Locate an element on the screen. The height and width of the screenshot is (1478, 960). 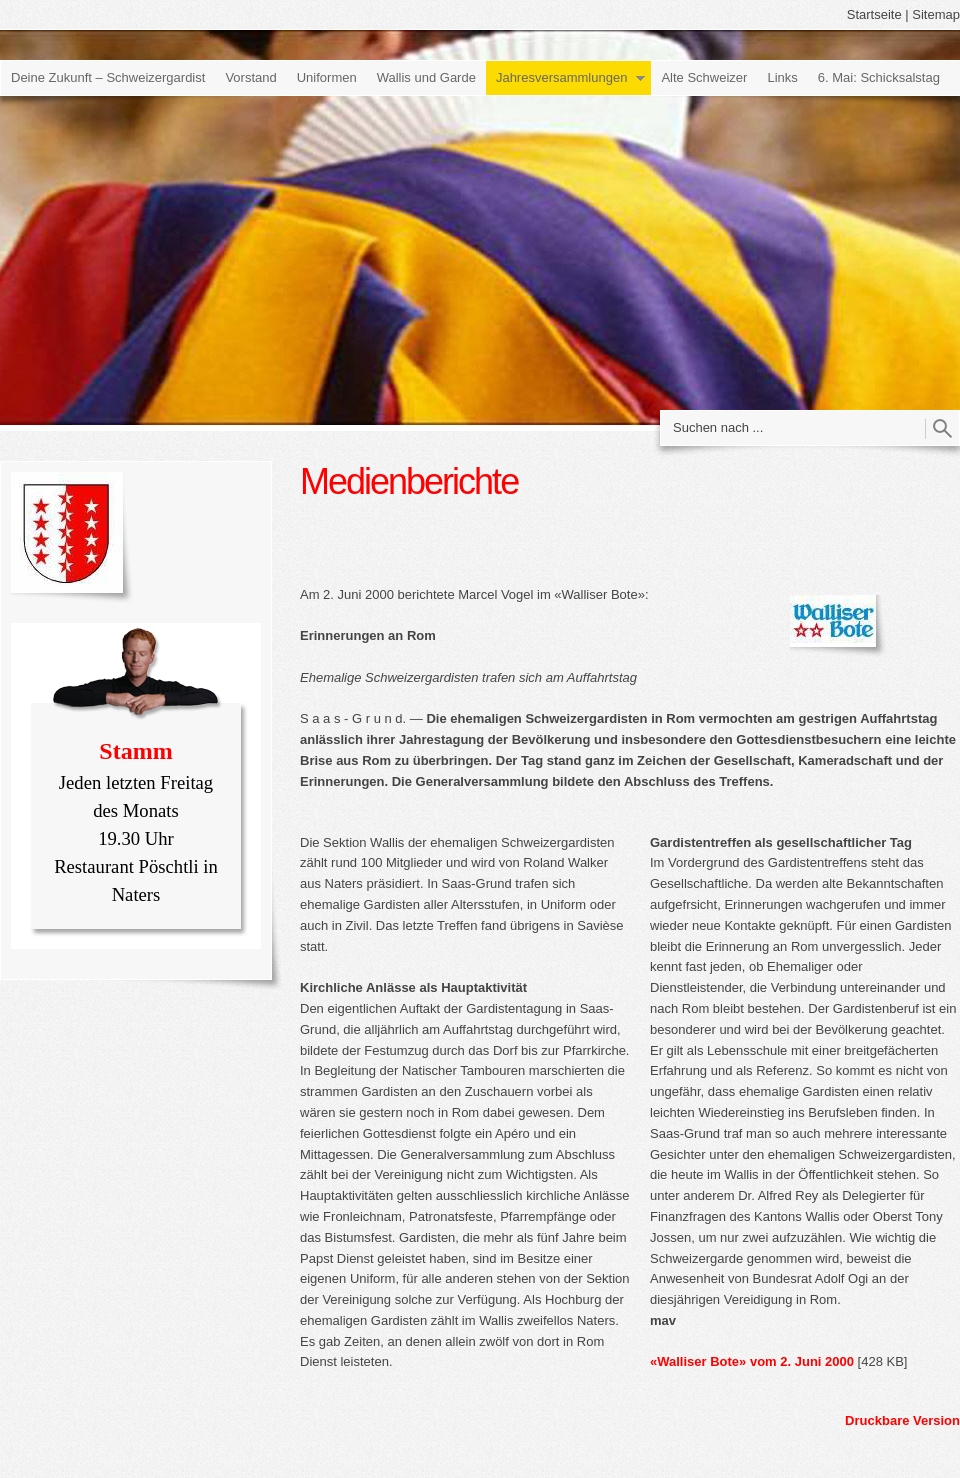
6. Mai: Schicksalstag is located at coordinates (879, 77).